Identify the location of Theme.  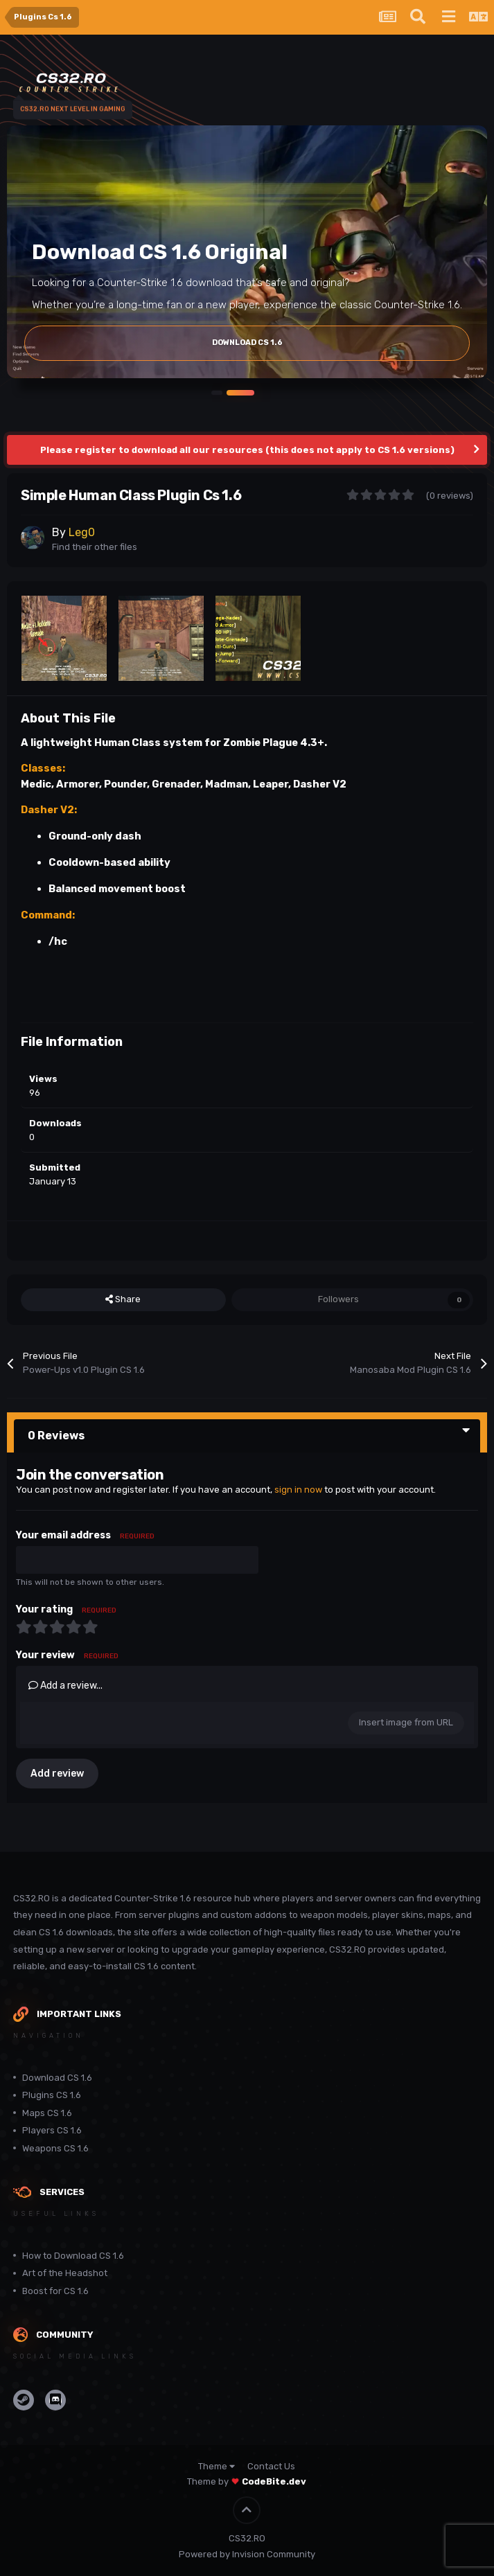
(216, 2466).